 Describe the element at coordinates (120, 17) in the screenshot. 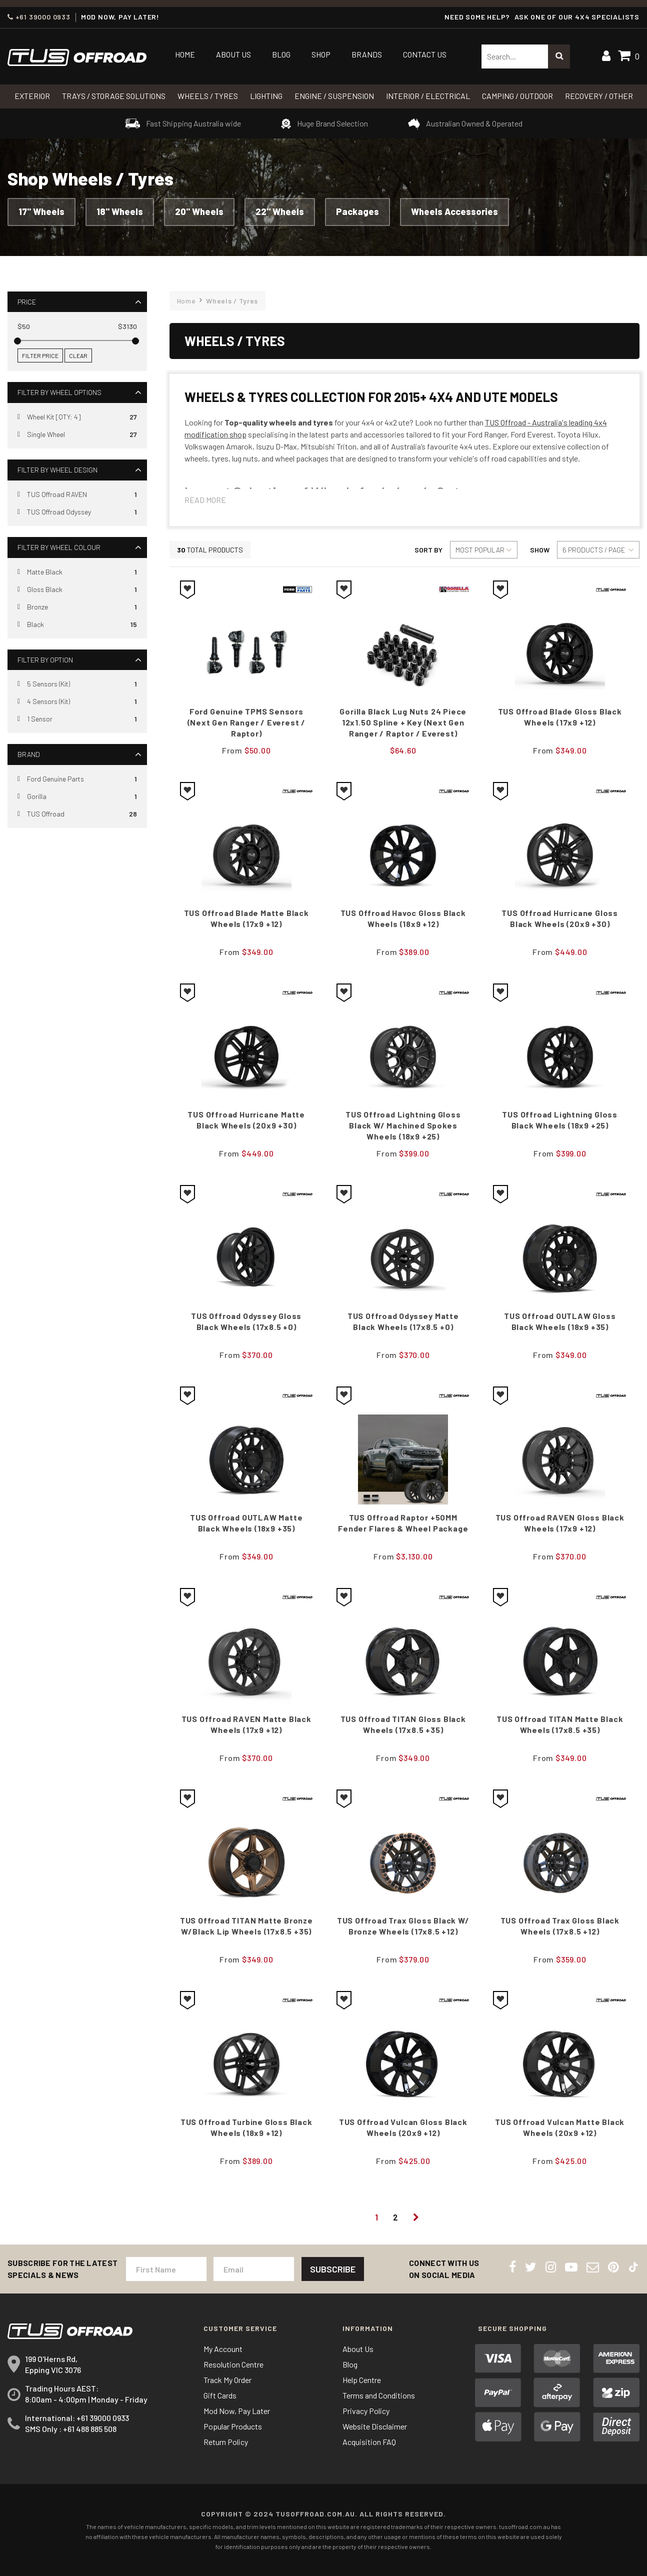

I see `MOD NOW, PAY LATER!` at that location.